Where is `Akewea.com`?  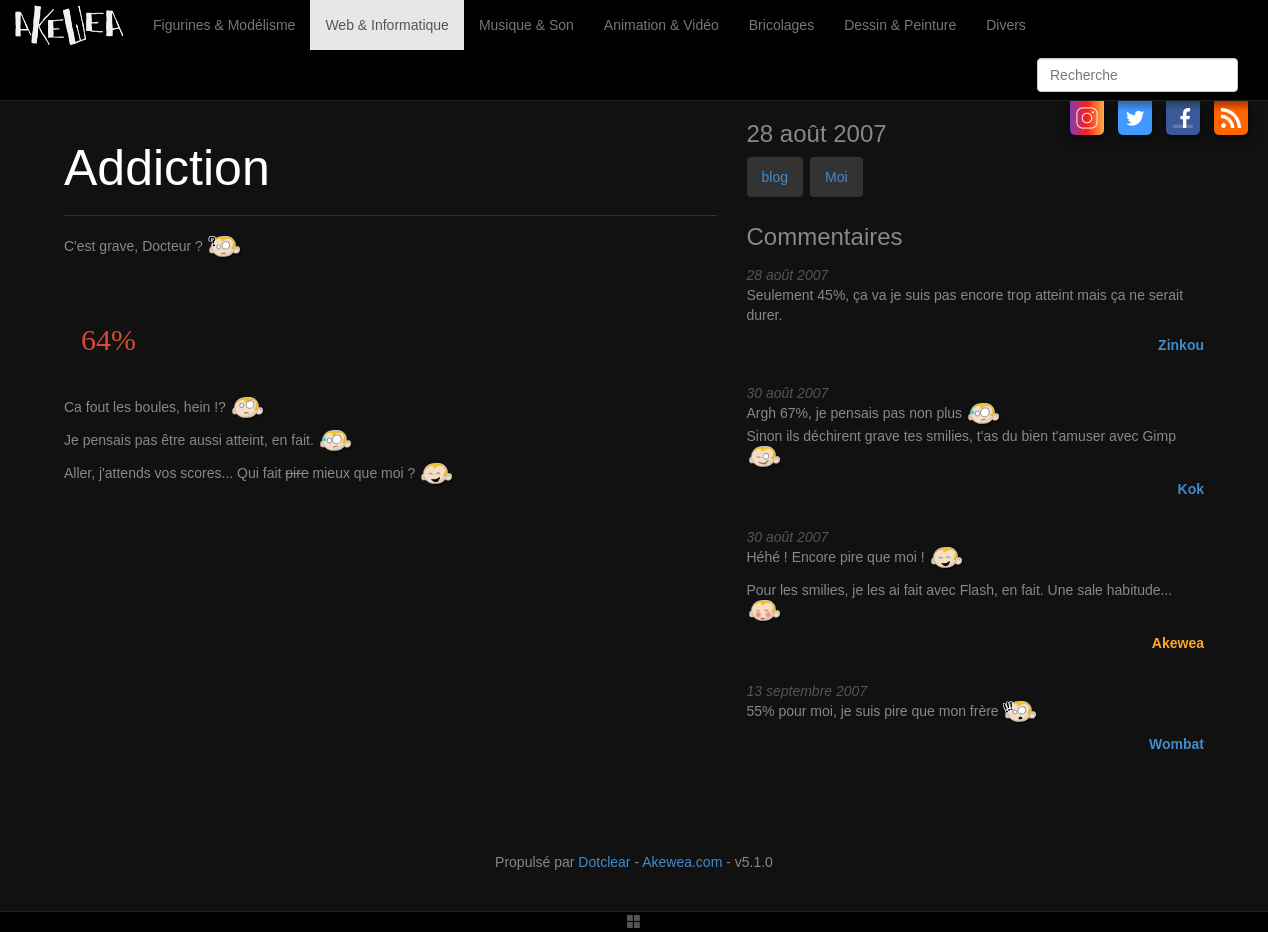
Akewea.com is located at coordinates (682, 862).